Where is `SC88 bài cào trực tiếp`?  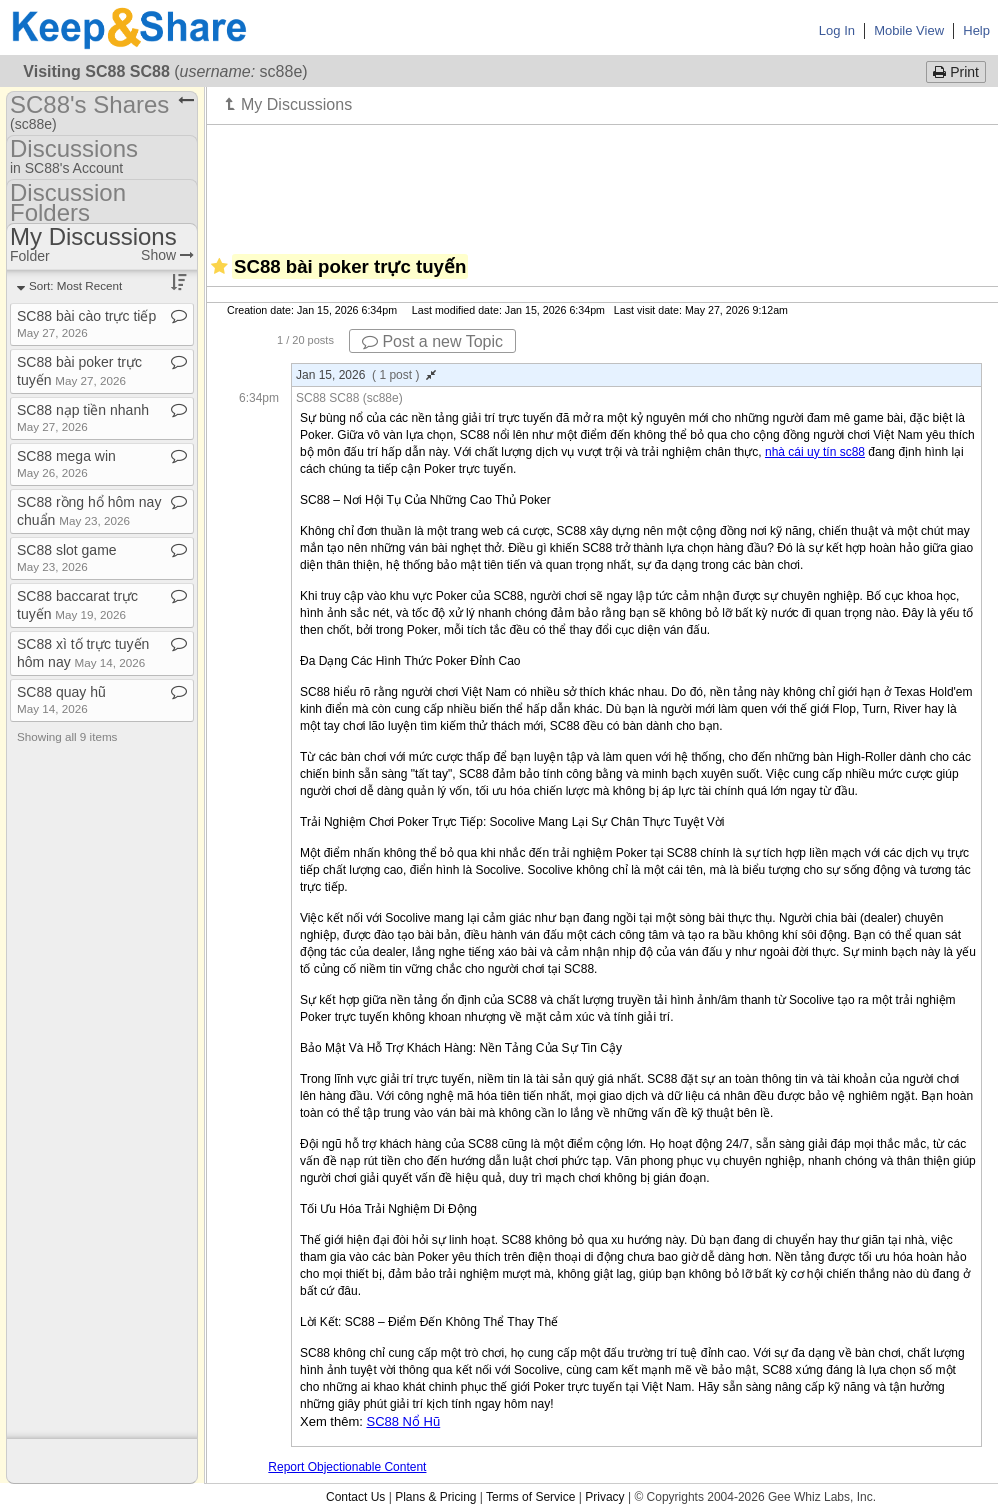 SC88 bài cào trực tiếp is located at coordinates (86, 323).